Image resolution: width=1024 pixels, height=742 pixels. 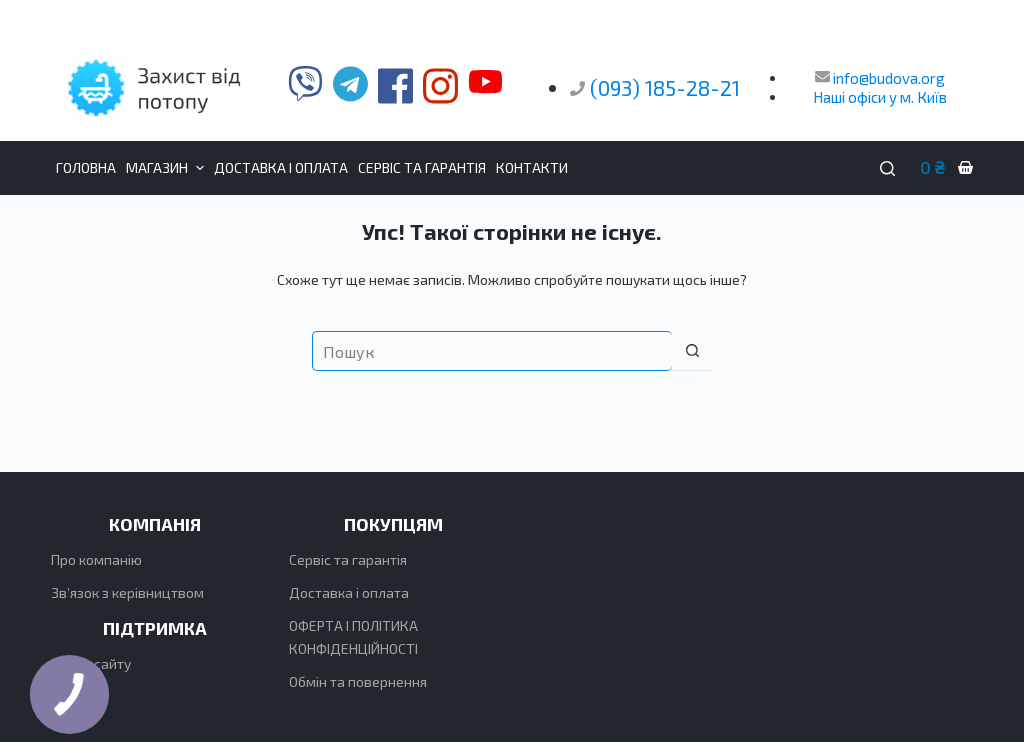 I want to click on Магазин [menuitem], so click(x=167, y=168).